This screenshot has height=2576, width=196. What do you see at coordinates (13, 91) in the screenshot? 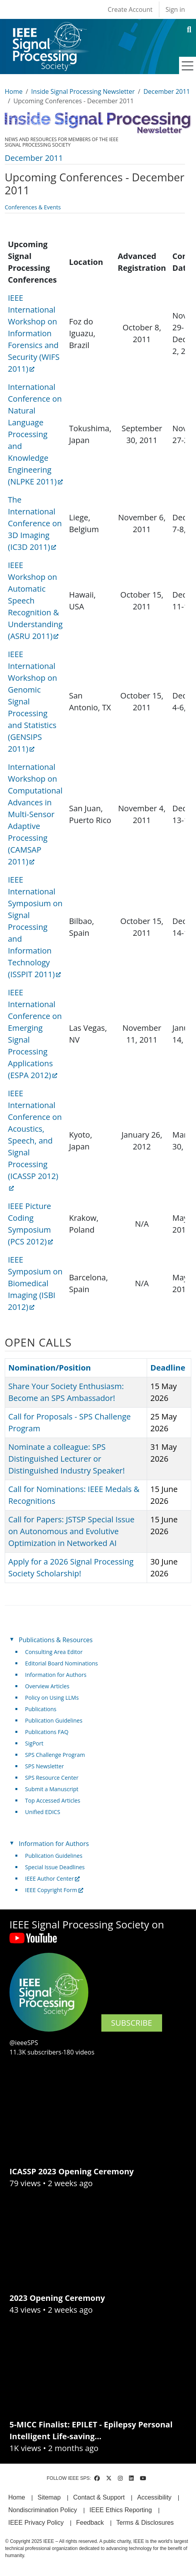
I see `Home` at bounding box center [13, 91].